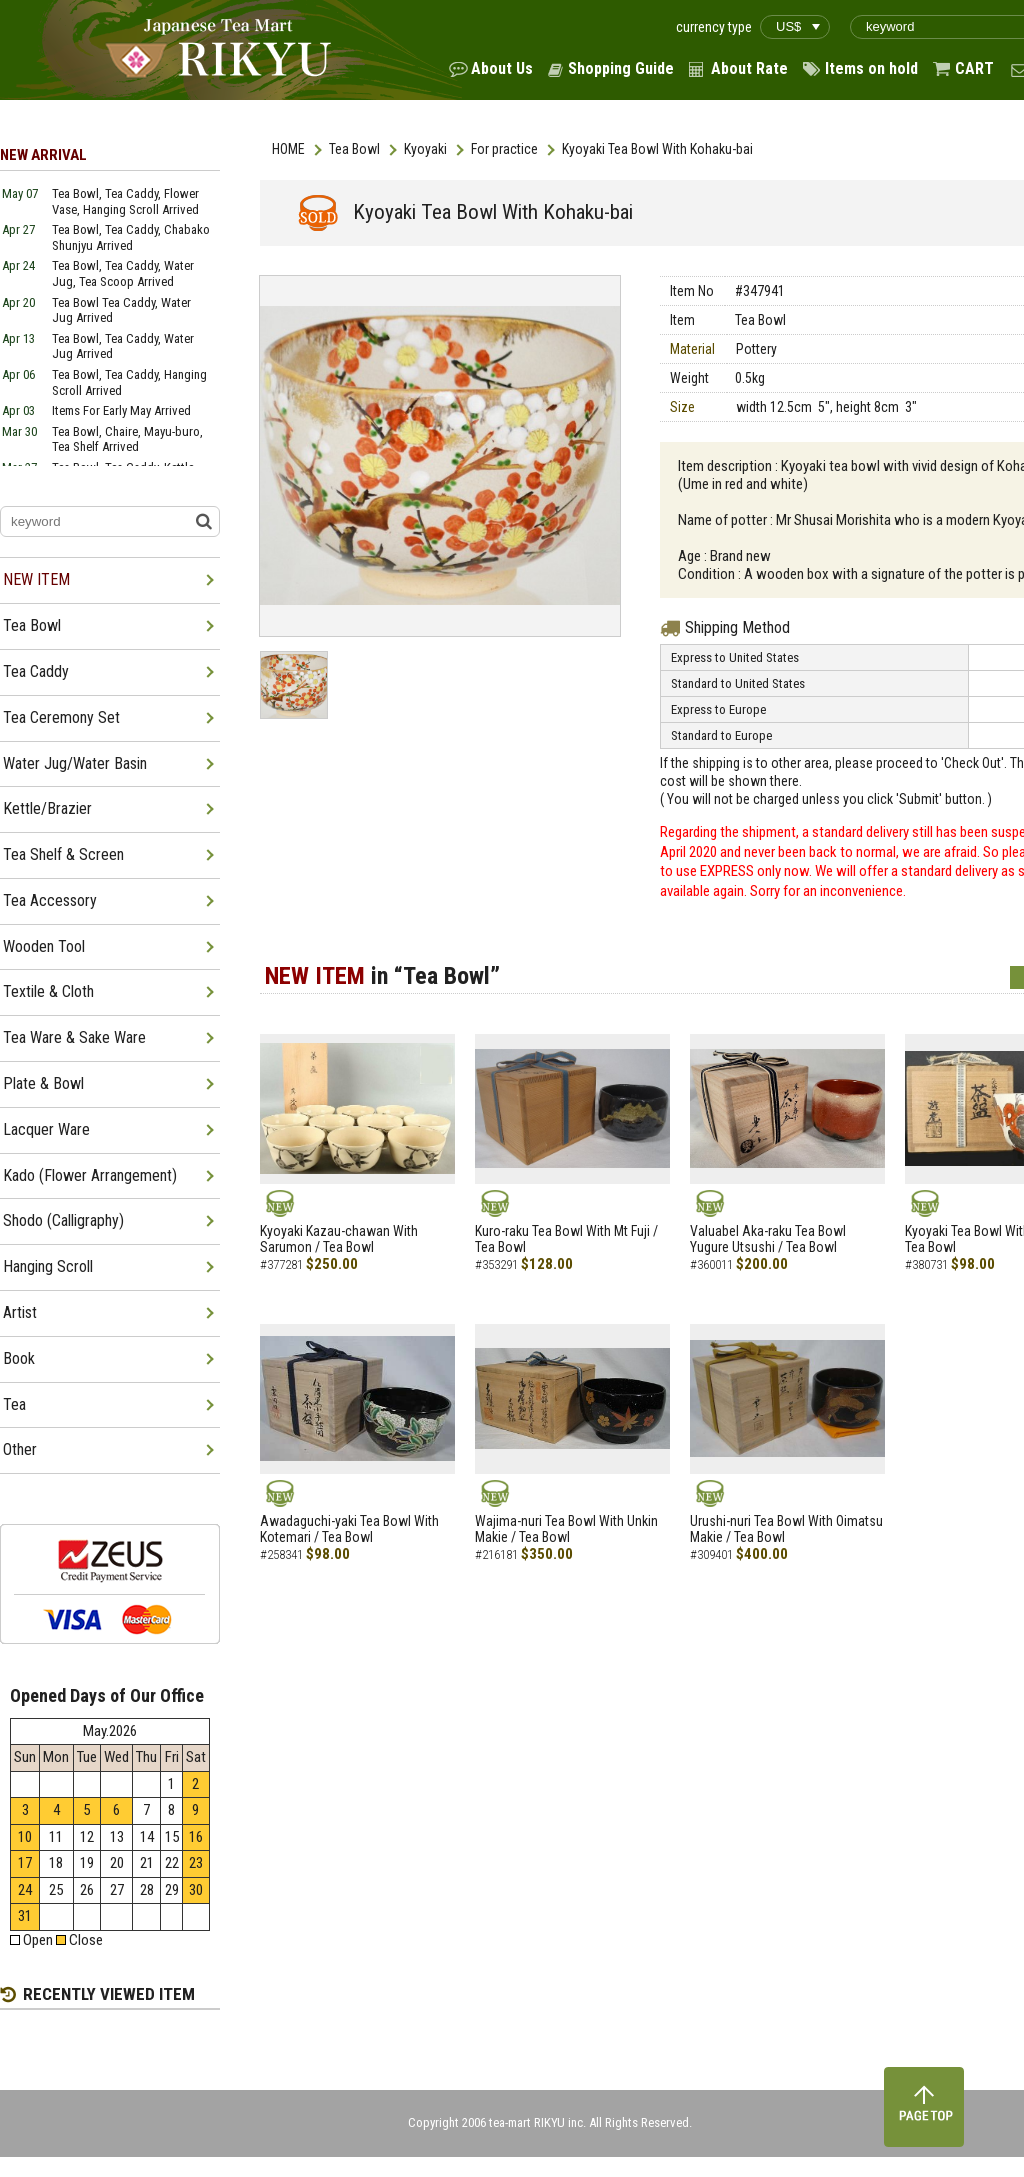  Describe the element at coordinates (90, 1175) in the screenshot. I see `Kado (Flower Arrangement)` at that location.